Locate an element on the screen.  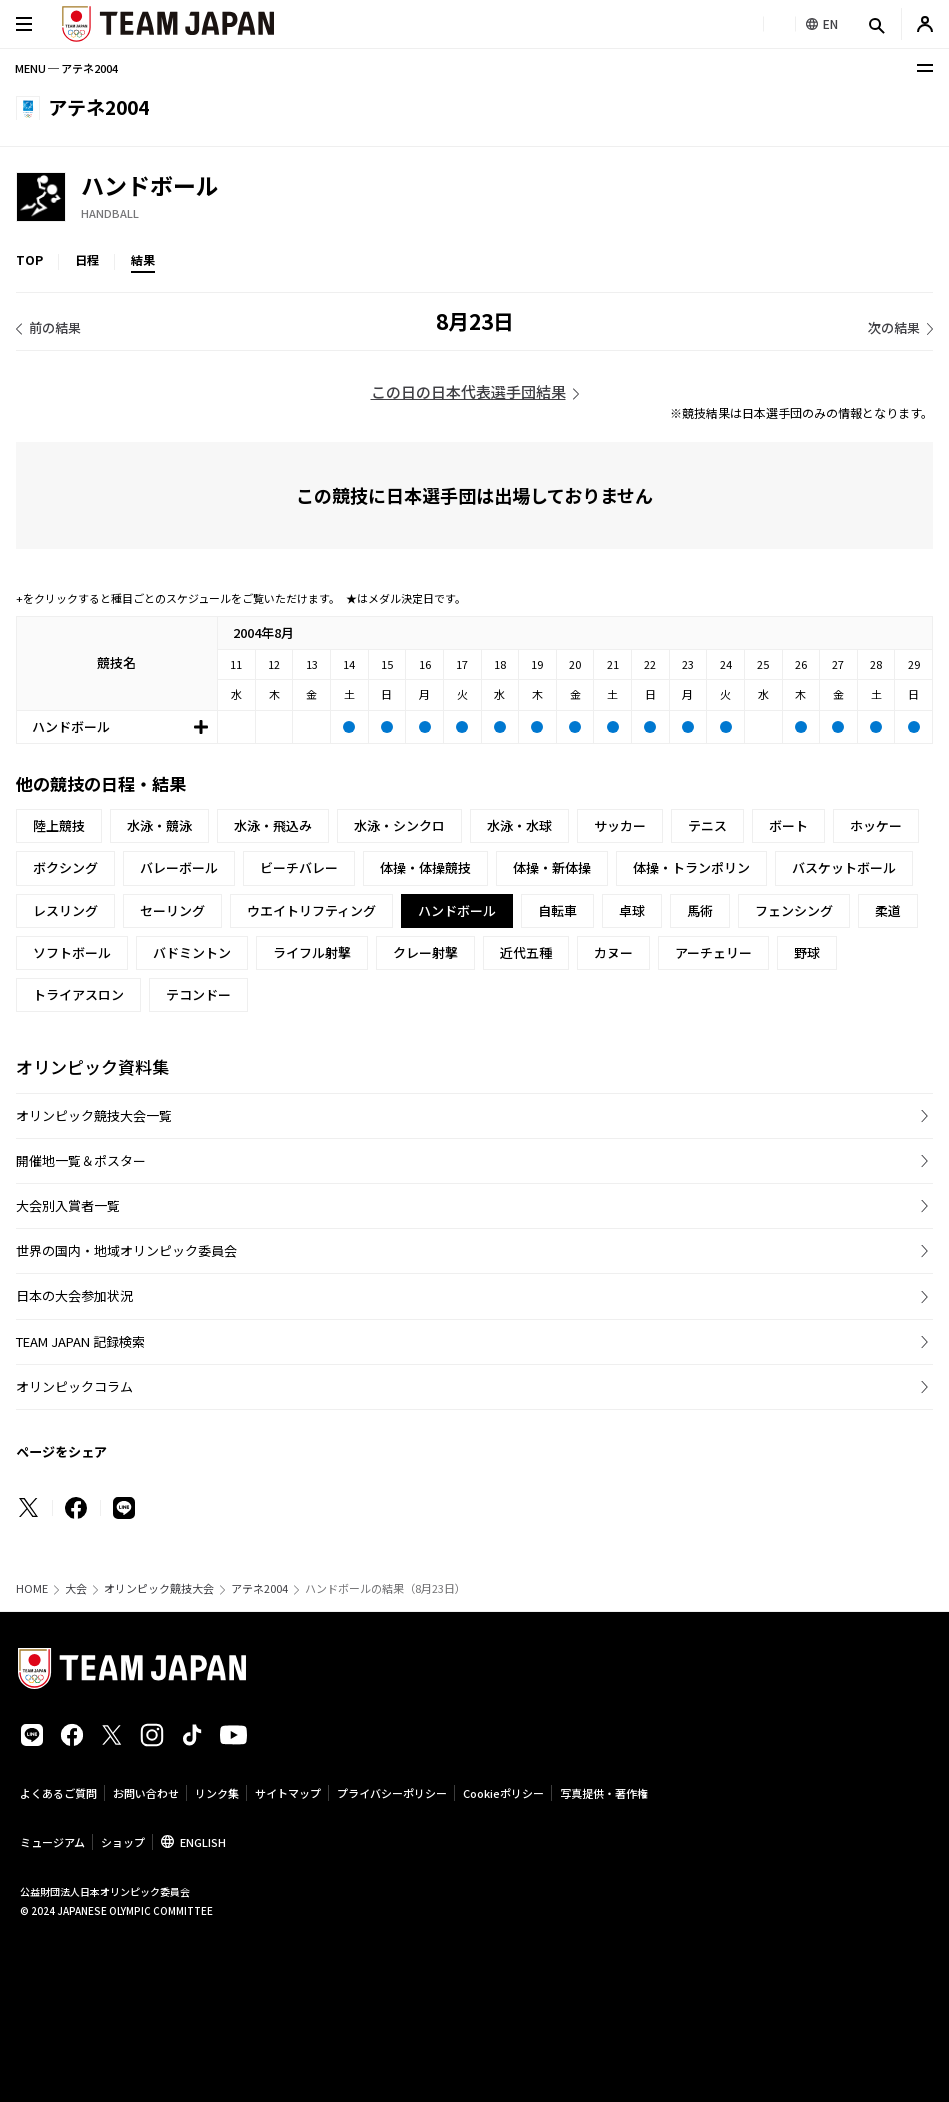
ショップ is located at coordinates (123, 1842).